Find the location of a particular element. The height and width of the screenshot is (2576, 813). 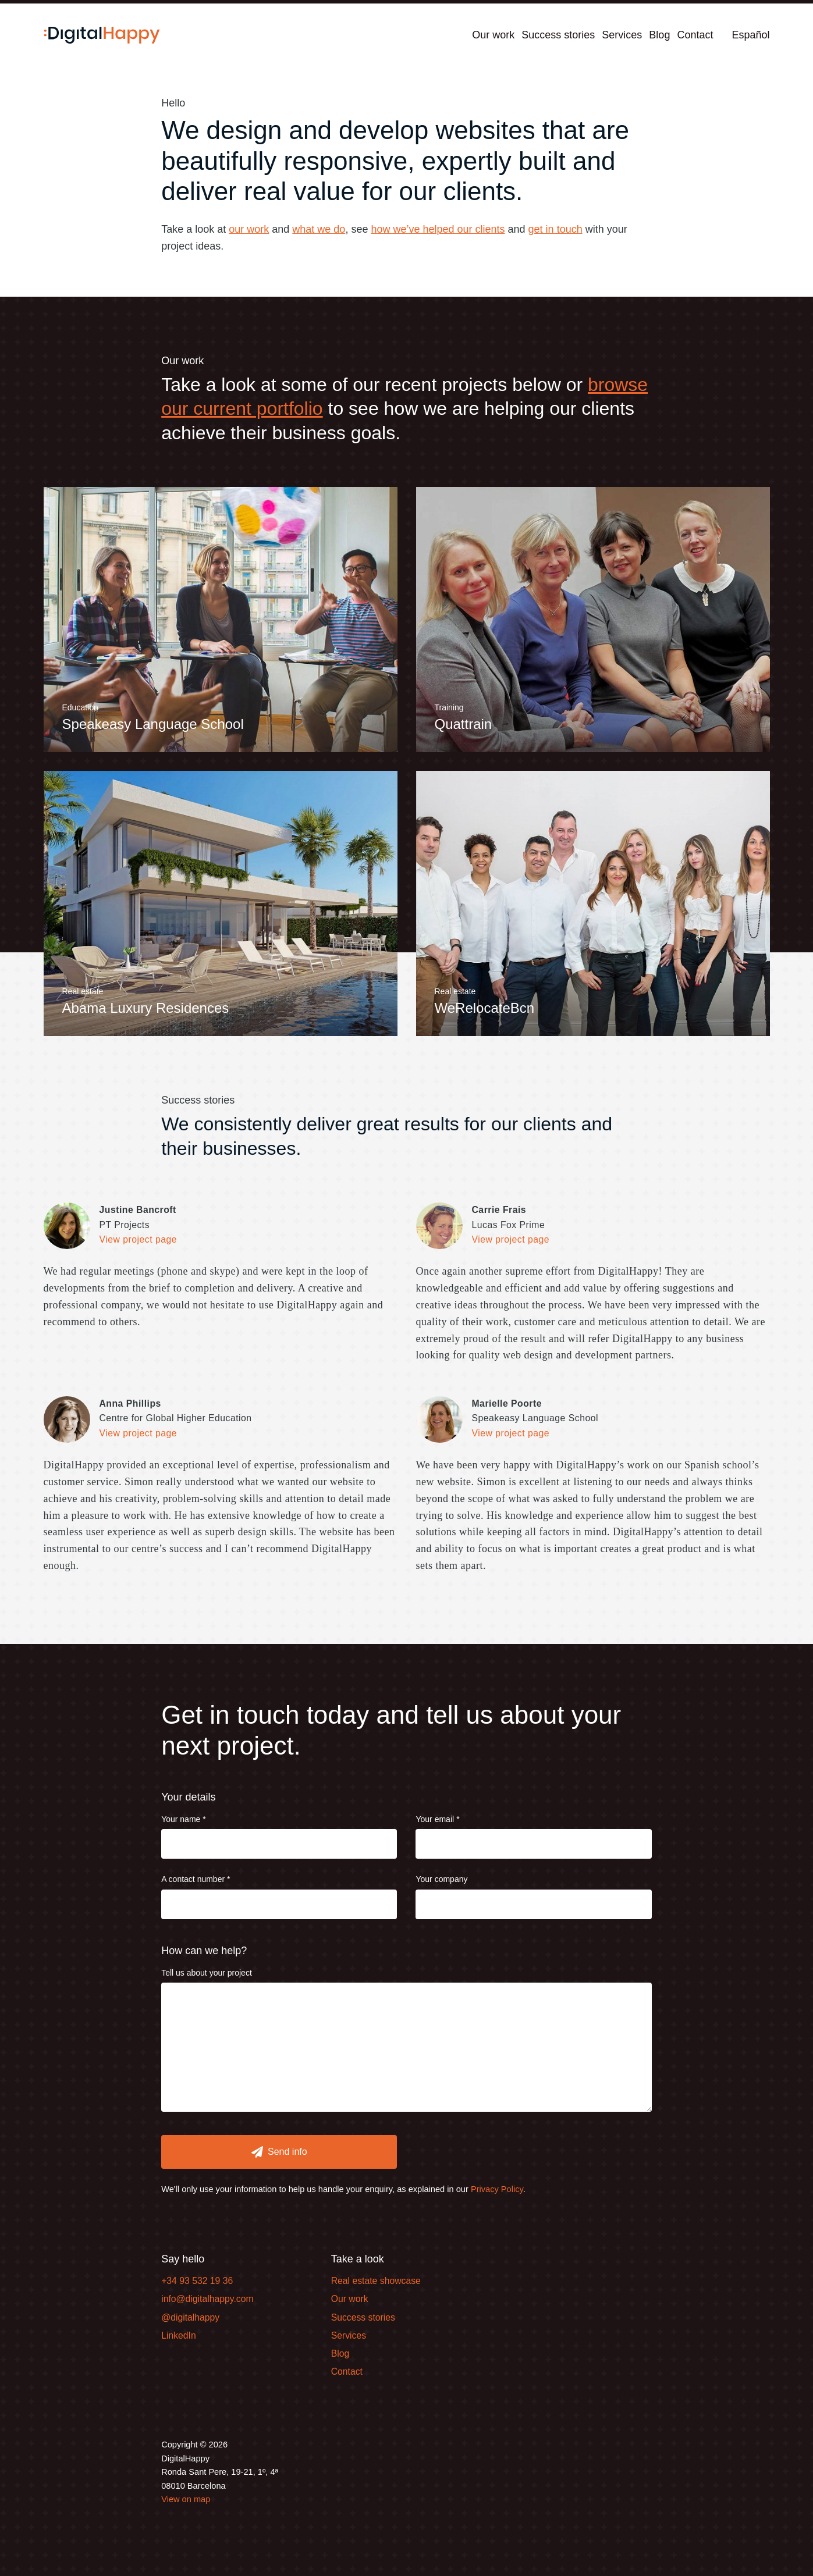

LinkedIn is located at coordinates (178, 2335).